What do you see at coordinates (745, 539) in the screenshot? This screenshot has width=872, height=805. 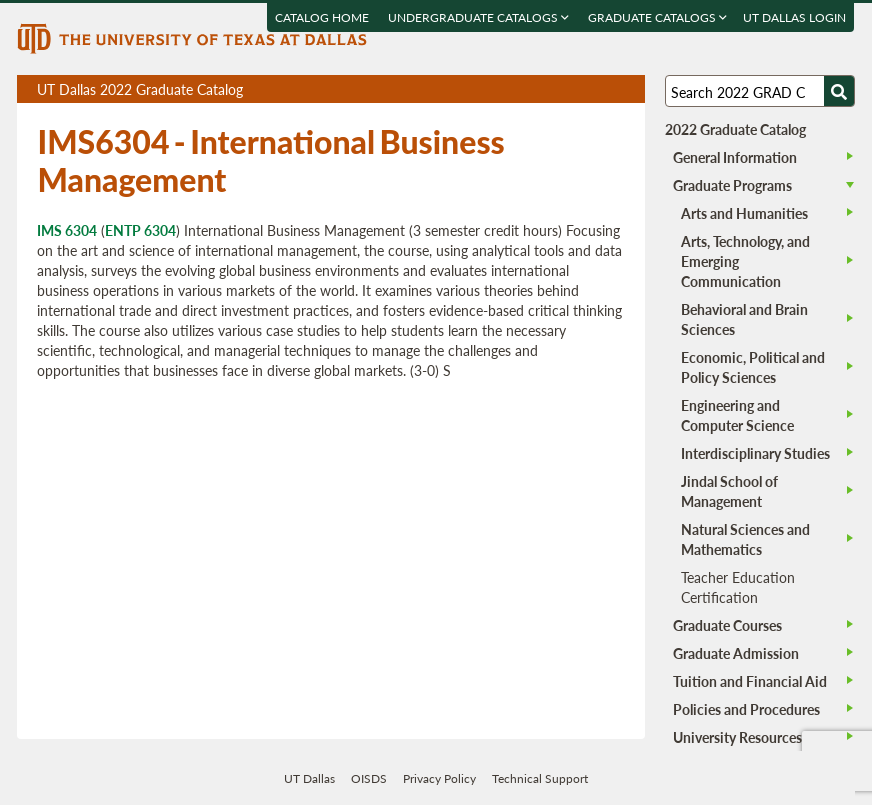 I see `Natural Sciences and Mathematics` at bounding box center [745, 539].